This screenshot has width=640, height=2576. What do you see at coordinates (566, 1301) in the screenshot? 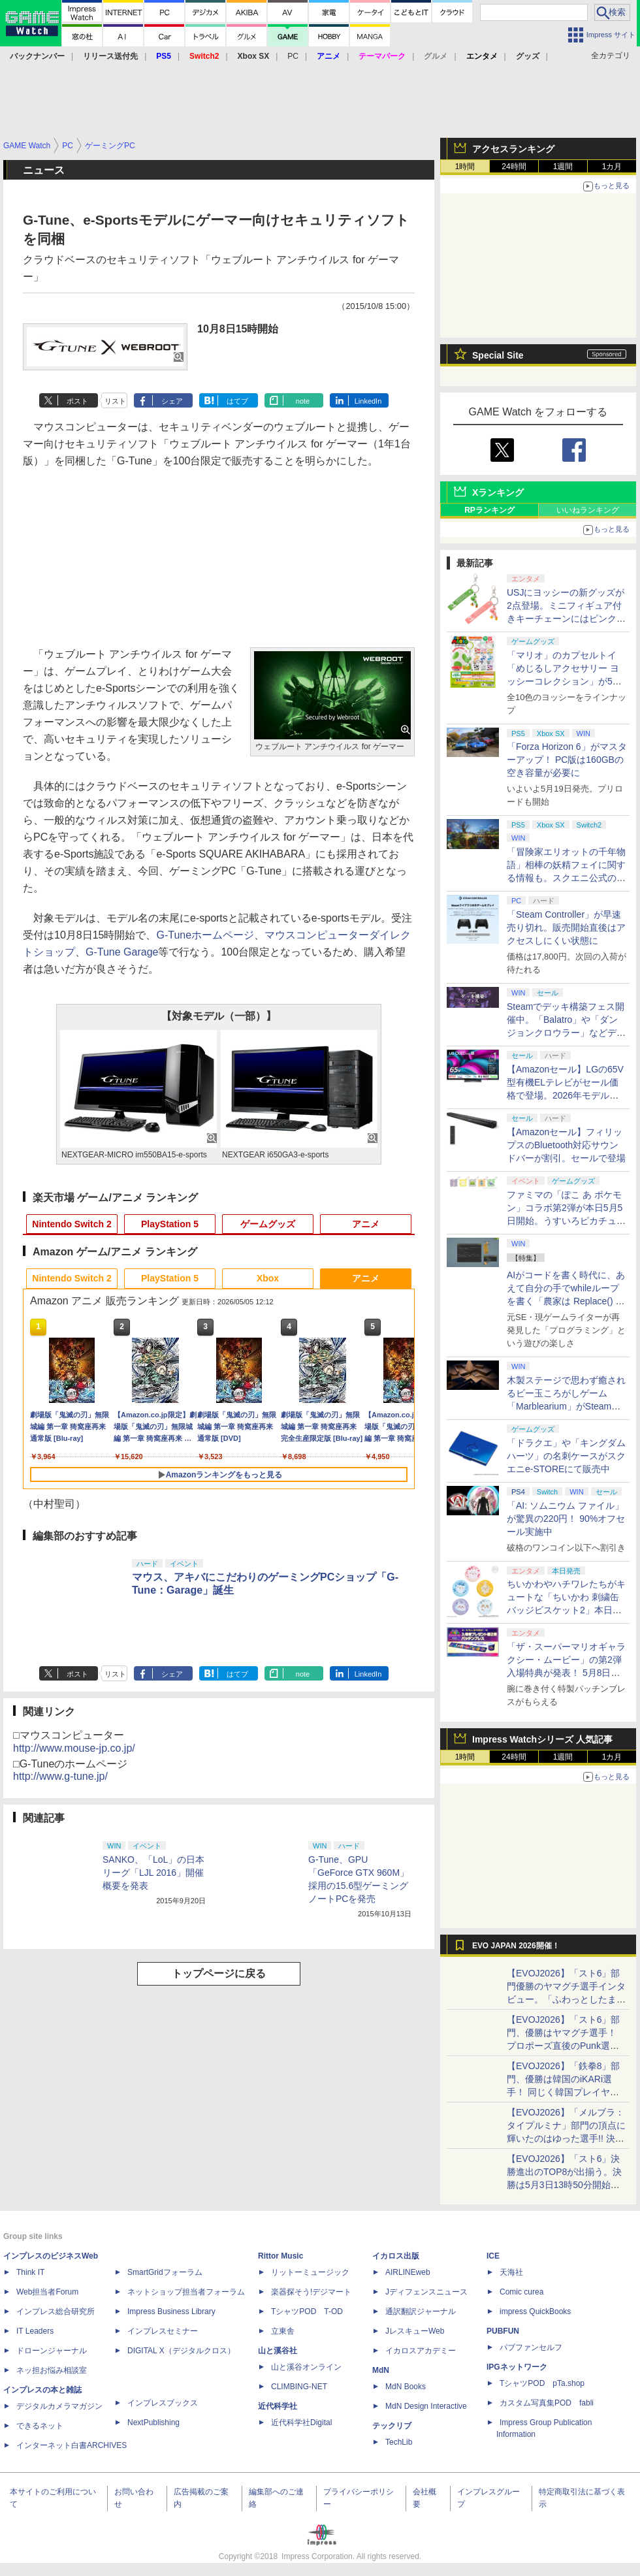
I see `AIがコードを書く時代に、あえて自分の手でwhileループを書く「農家は Replace() されました」プレイレポート【GW特集2026】` at bounding box center [566, 1301].